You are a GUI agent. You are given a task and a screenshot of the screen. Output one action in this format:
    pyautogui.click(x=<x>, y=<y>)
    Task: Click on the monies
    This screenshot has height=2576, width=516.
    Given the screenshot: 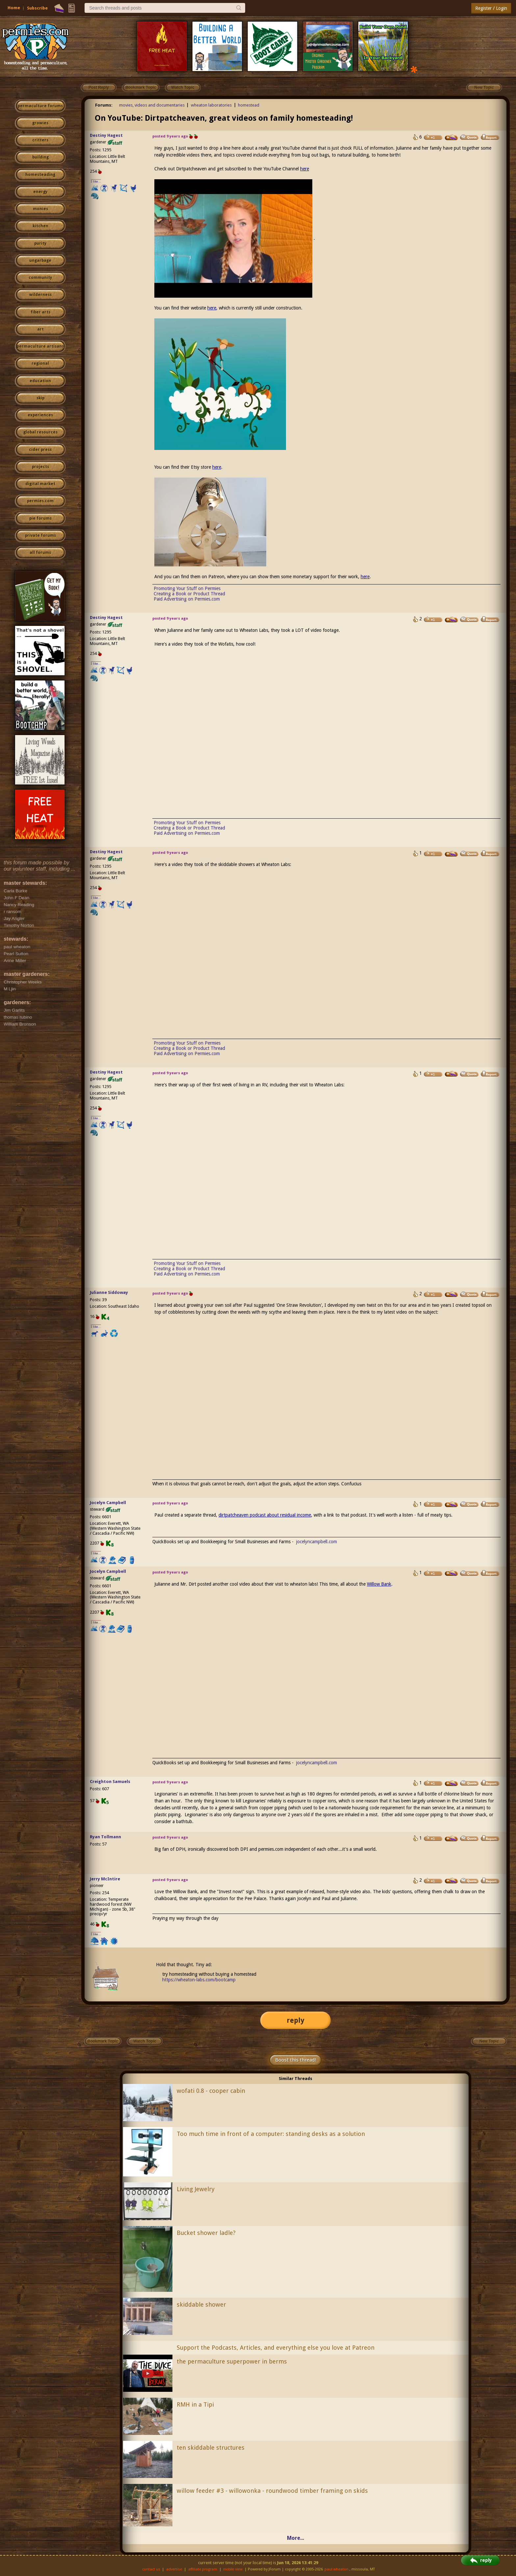 What is the action you would take?
    pyautogui.click(x=40, y=209)
    